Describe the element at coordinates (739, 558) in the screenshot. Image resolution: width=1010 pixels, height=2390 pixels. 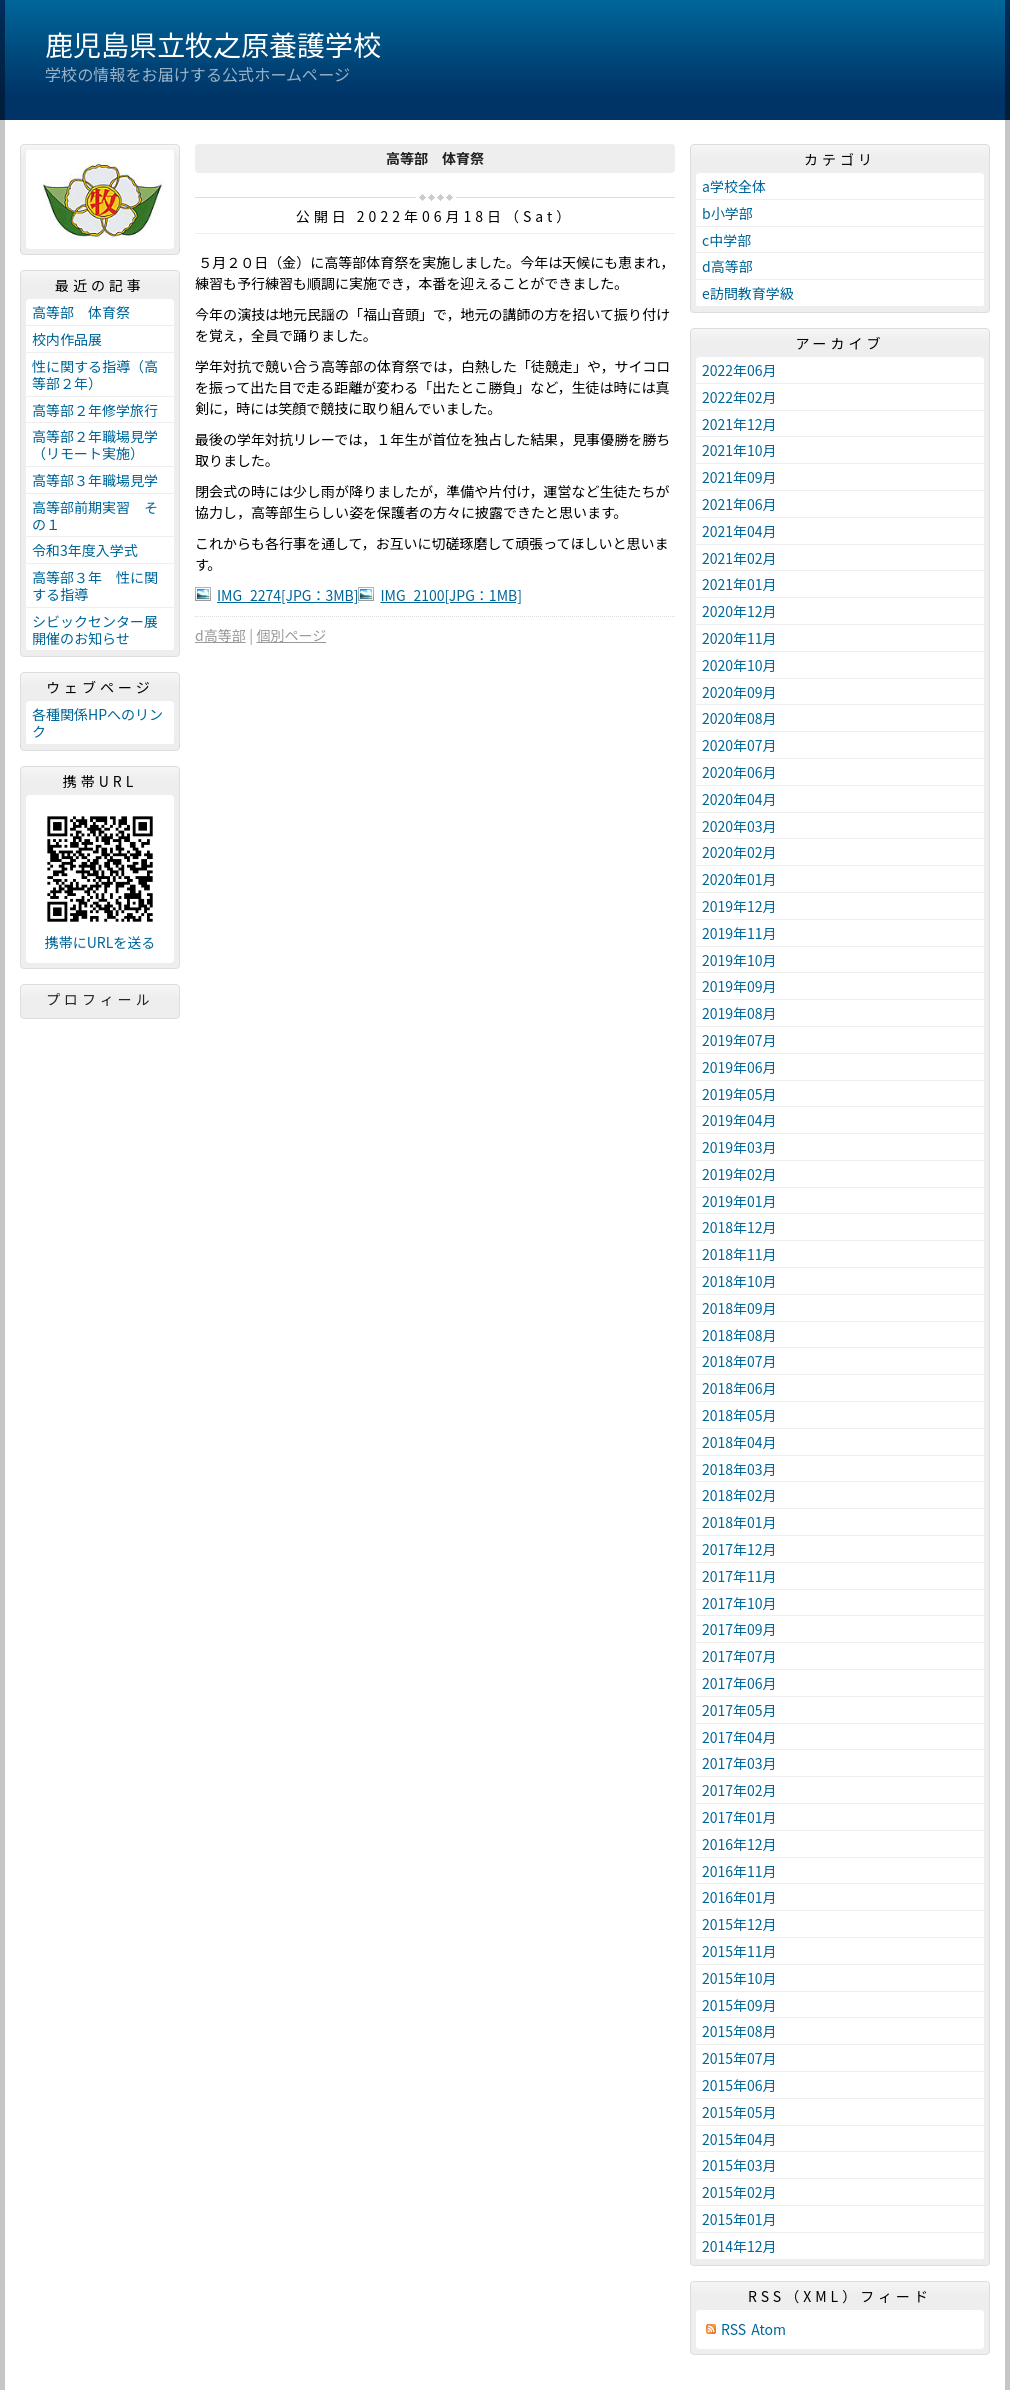
I see `2021年02月` at that location.